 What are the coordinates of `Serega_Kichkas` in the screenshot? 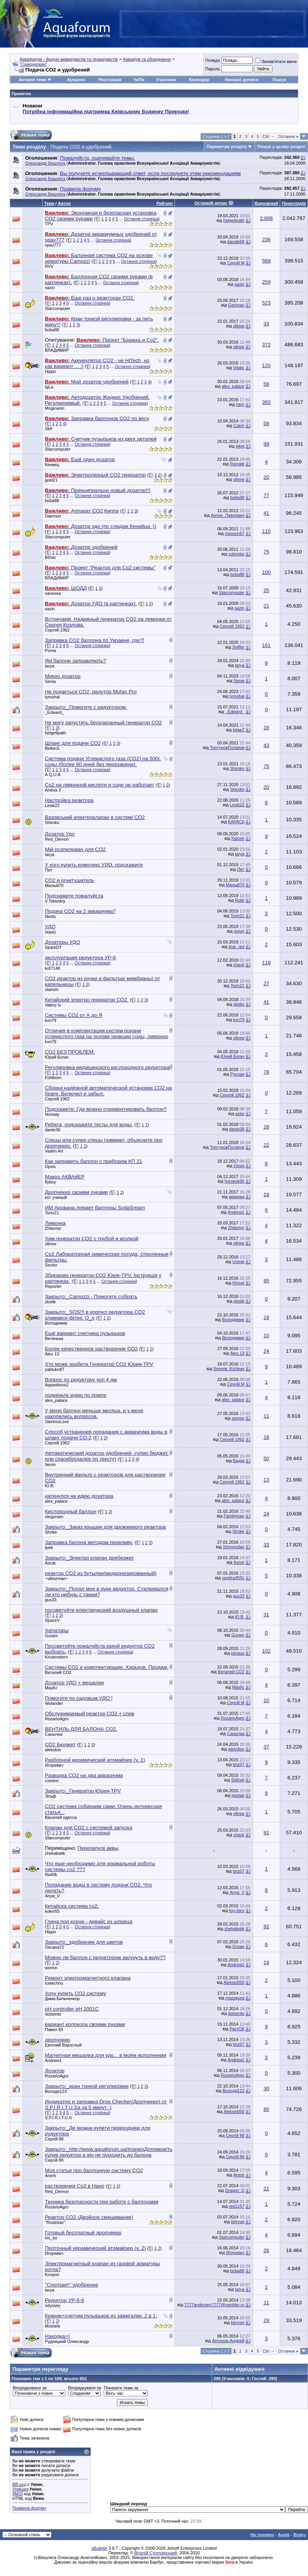 It's located at (229, 1368).